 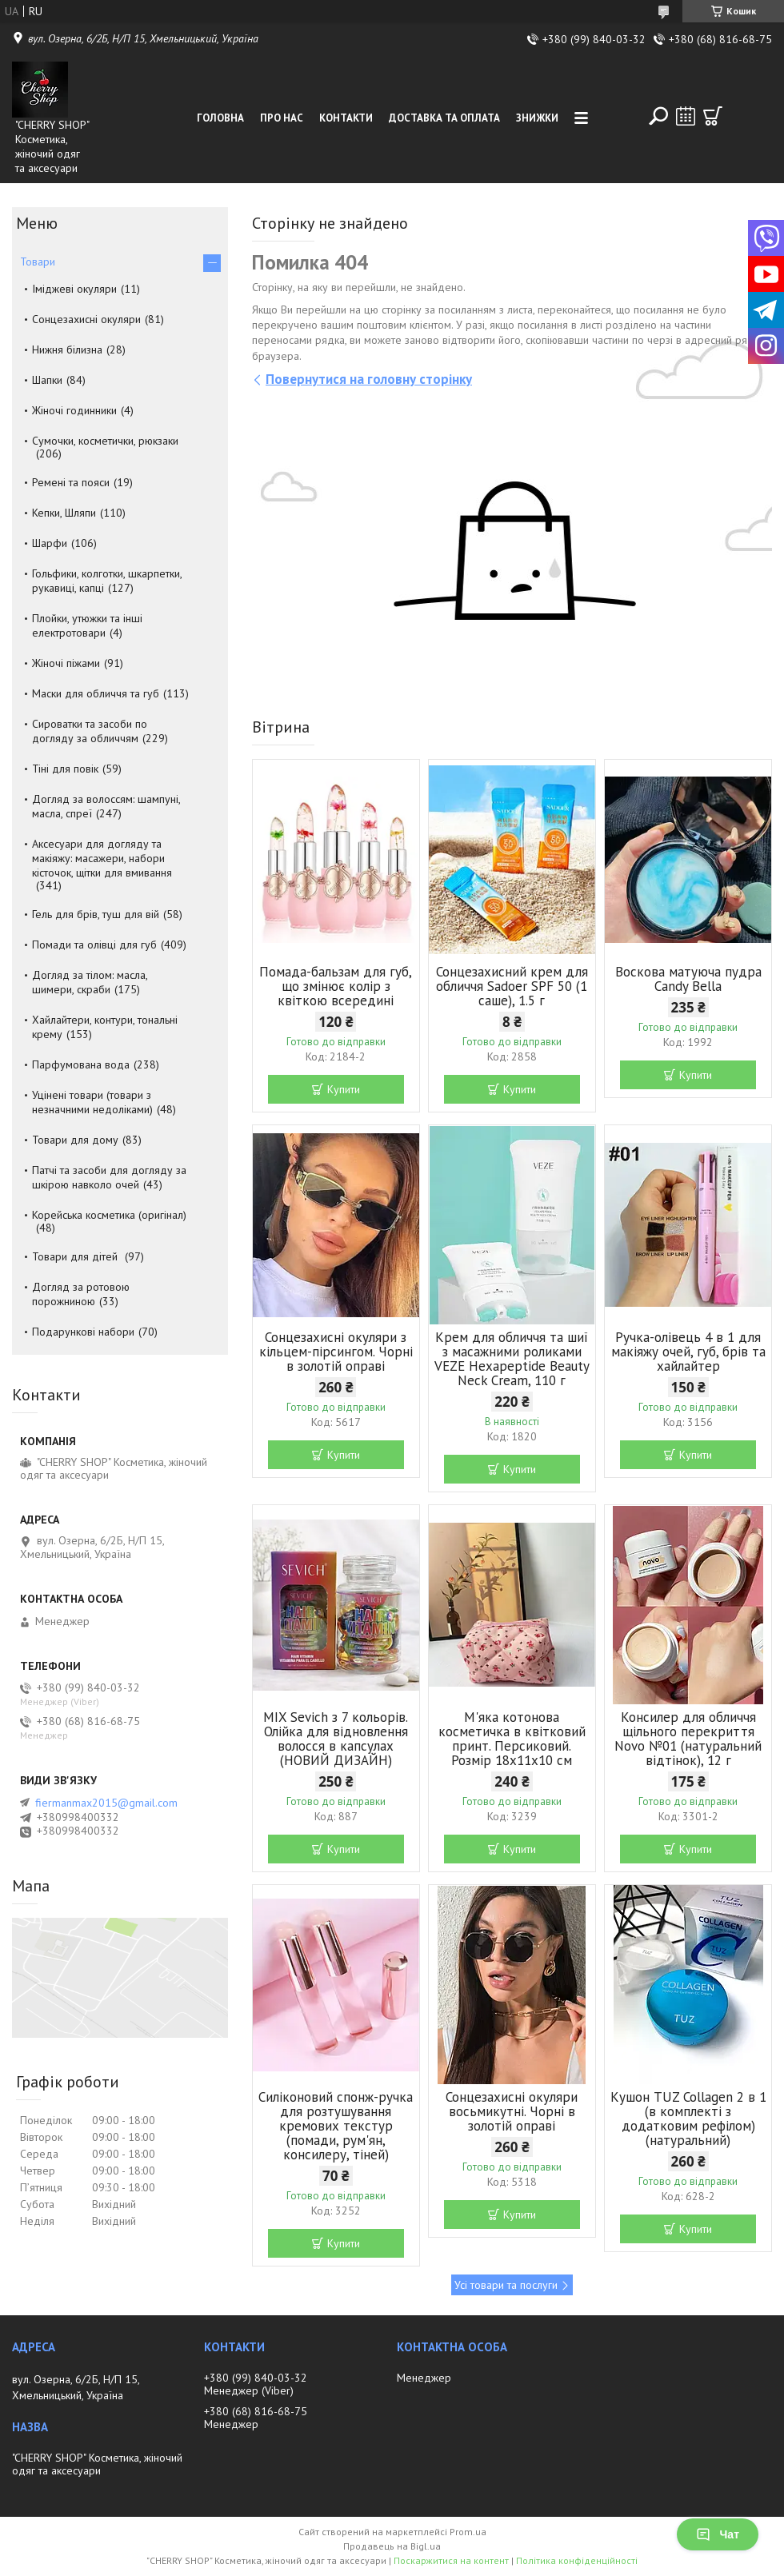 I want to click on Сонцезахисний крем для обличчя Sadoer SPF 50 (1 саше), 1.5 г, so click(x=512, y=986).